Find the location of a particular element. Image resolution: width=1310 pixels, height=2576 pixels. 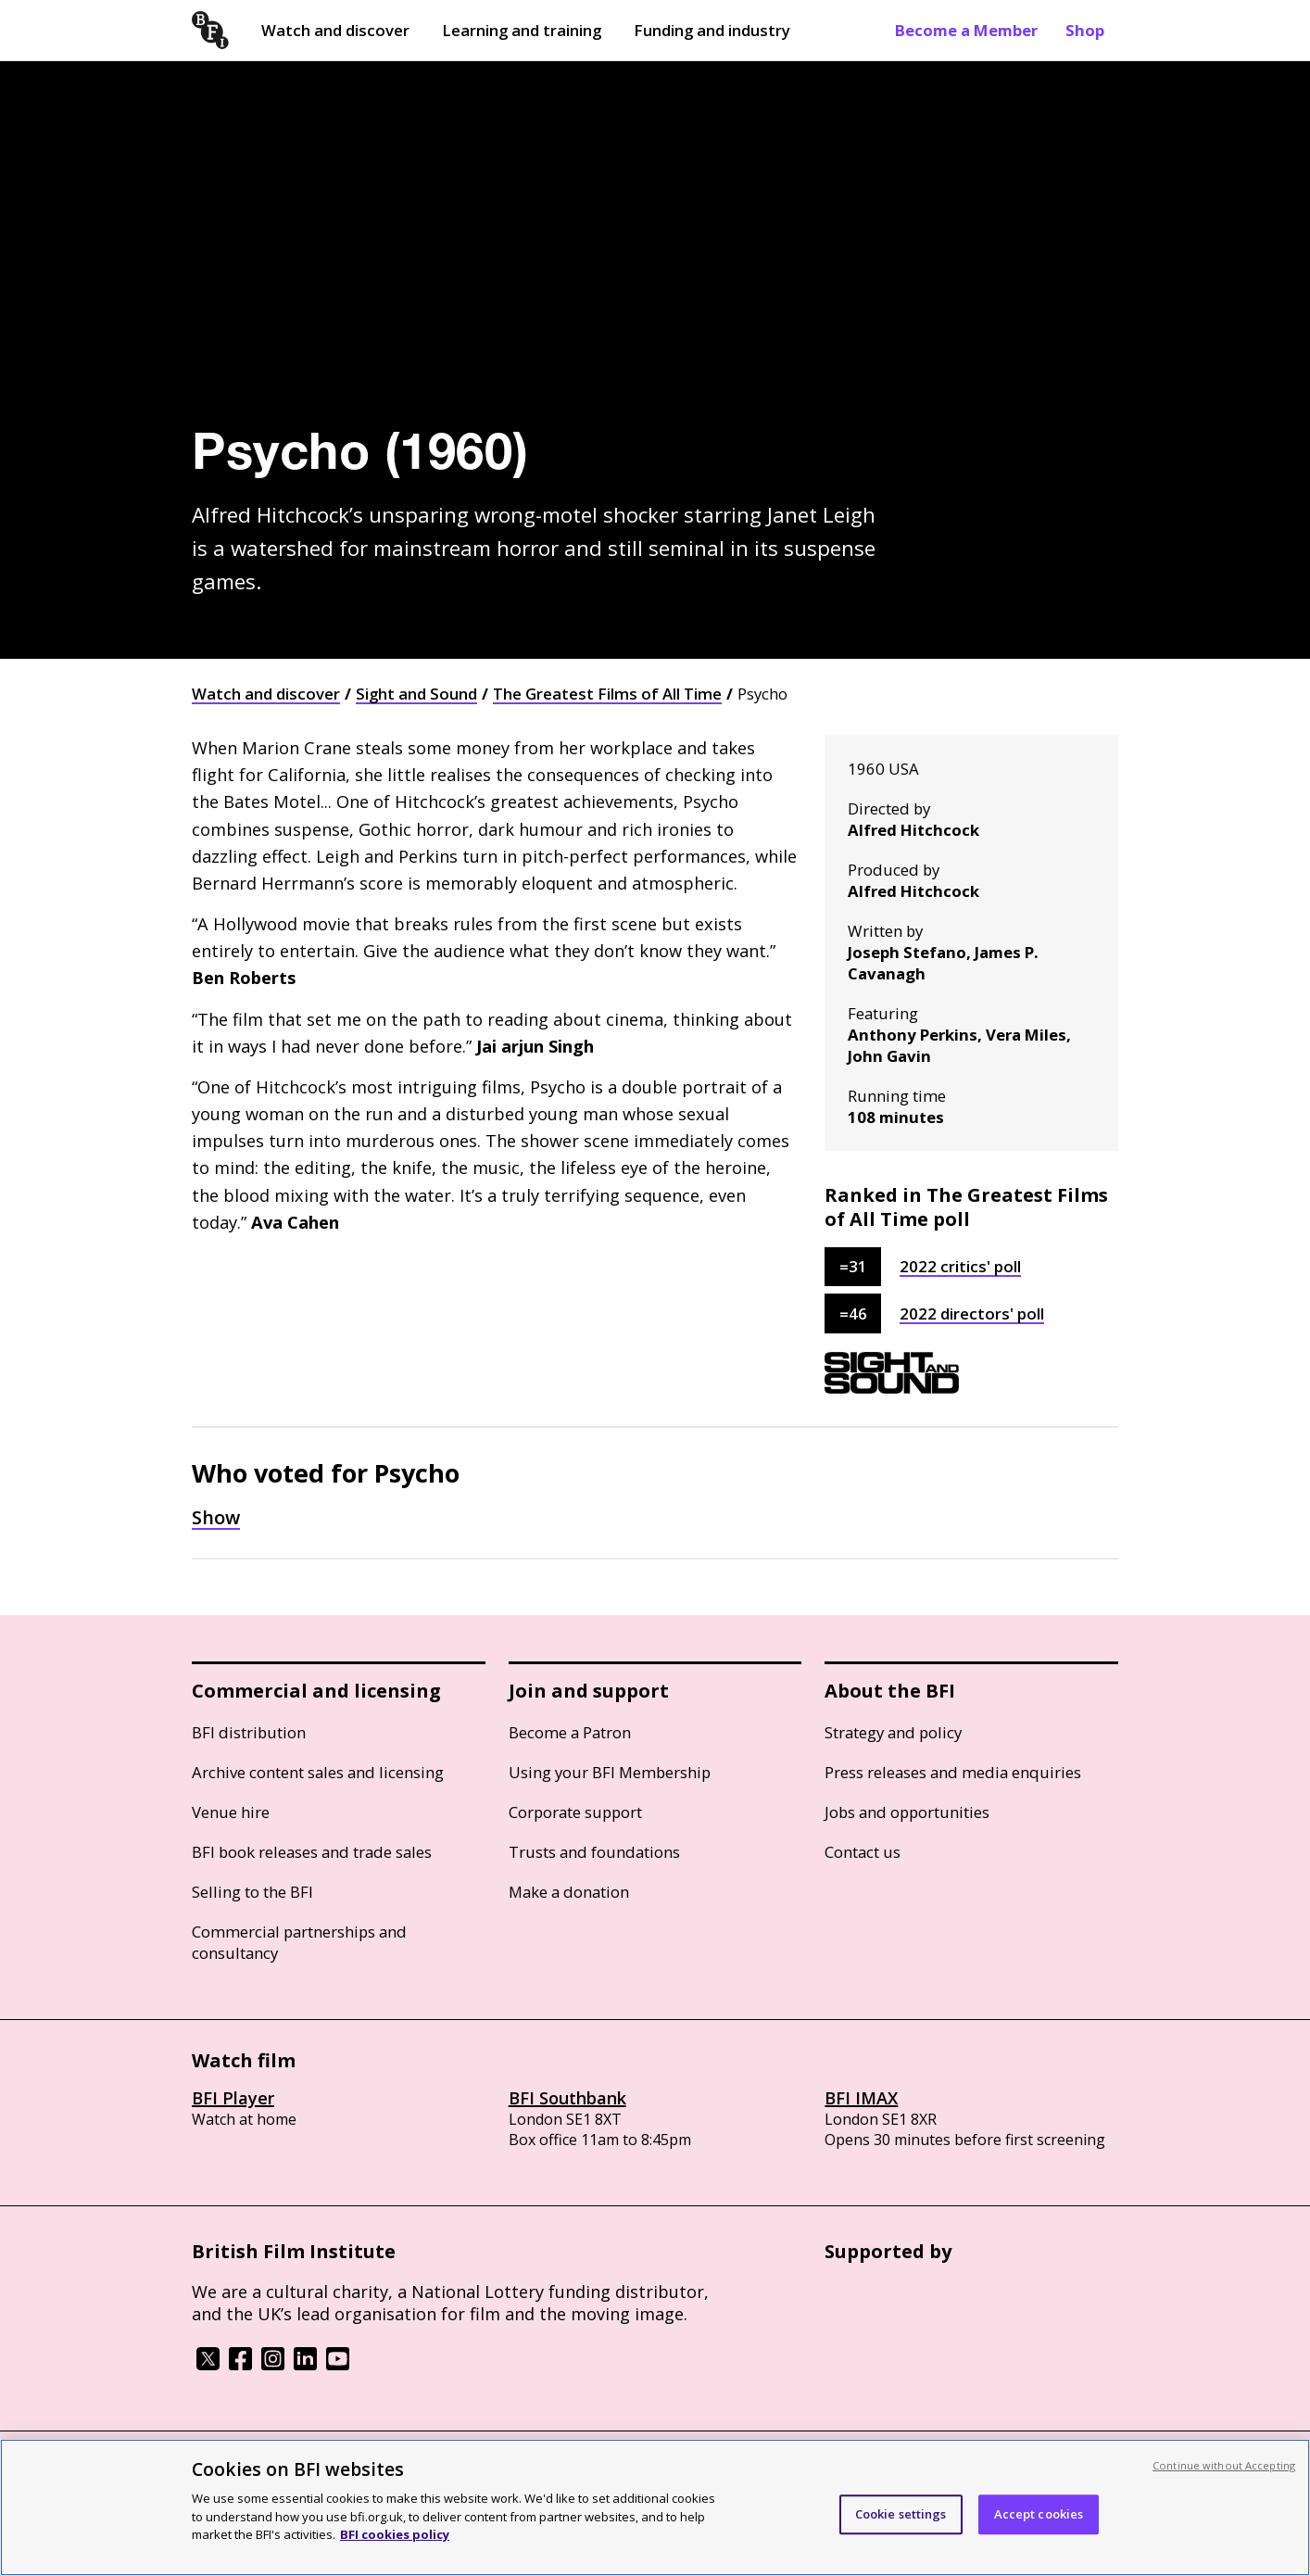

Watch and discover is located at coordinates (335, 30).